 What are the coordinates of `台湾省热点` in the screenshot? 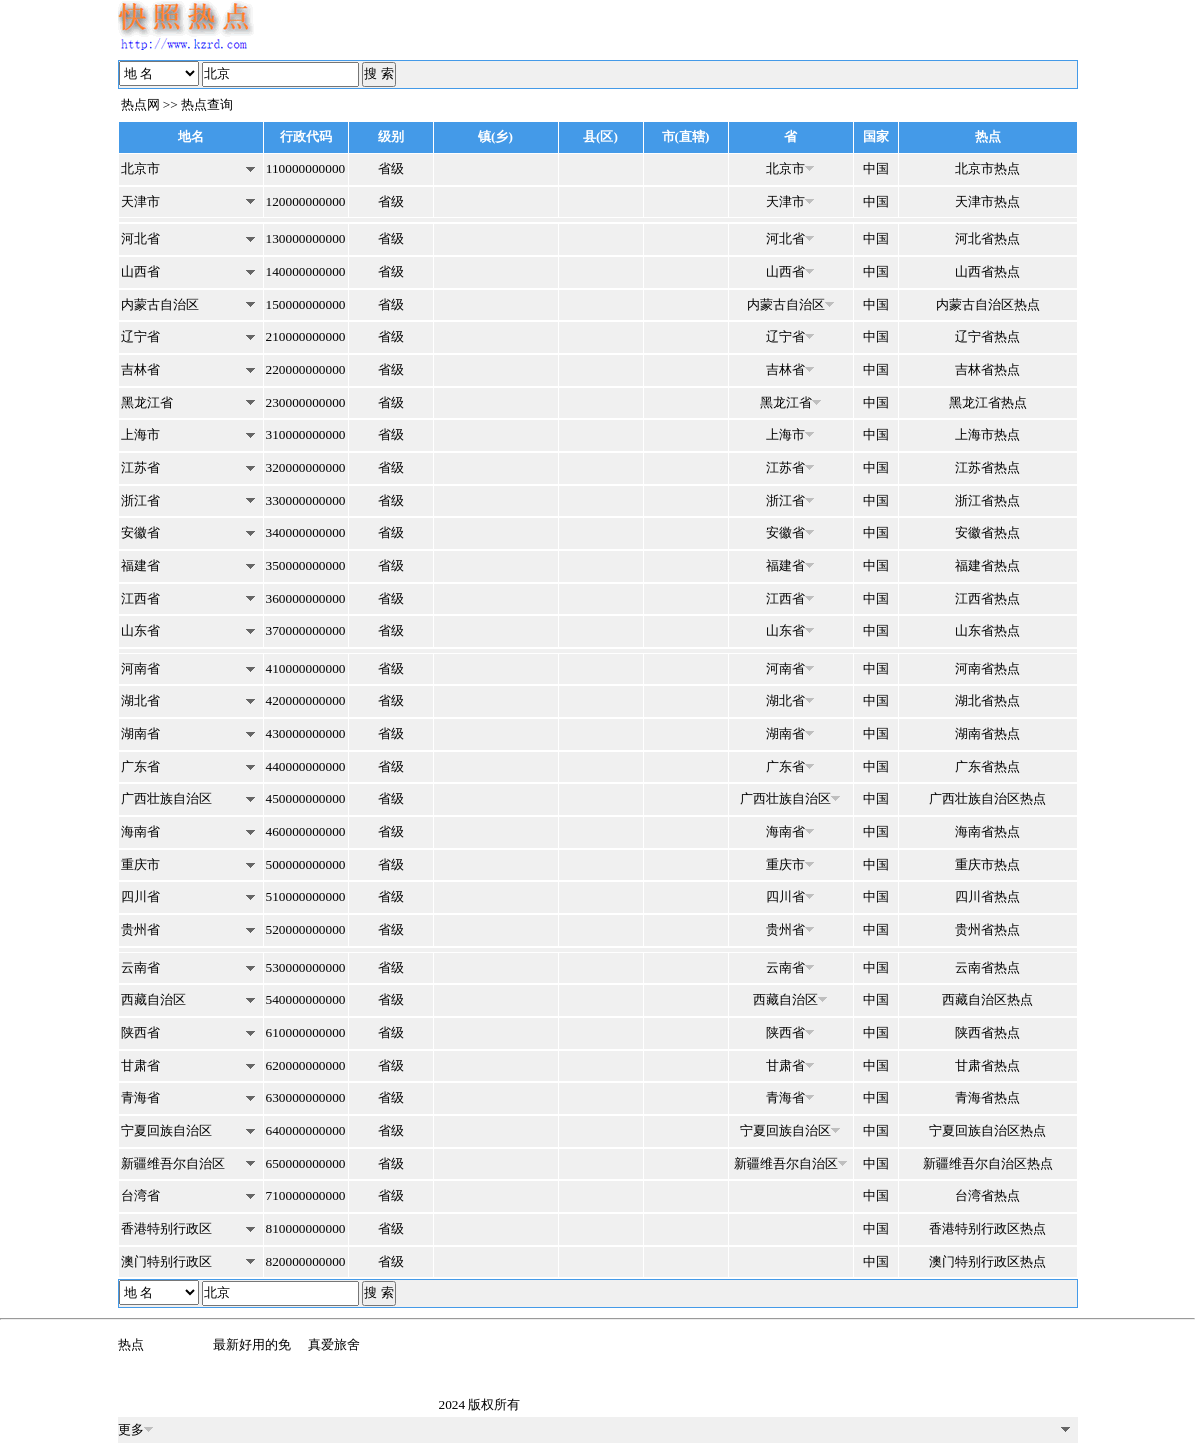 It's located at (987, 1195).